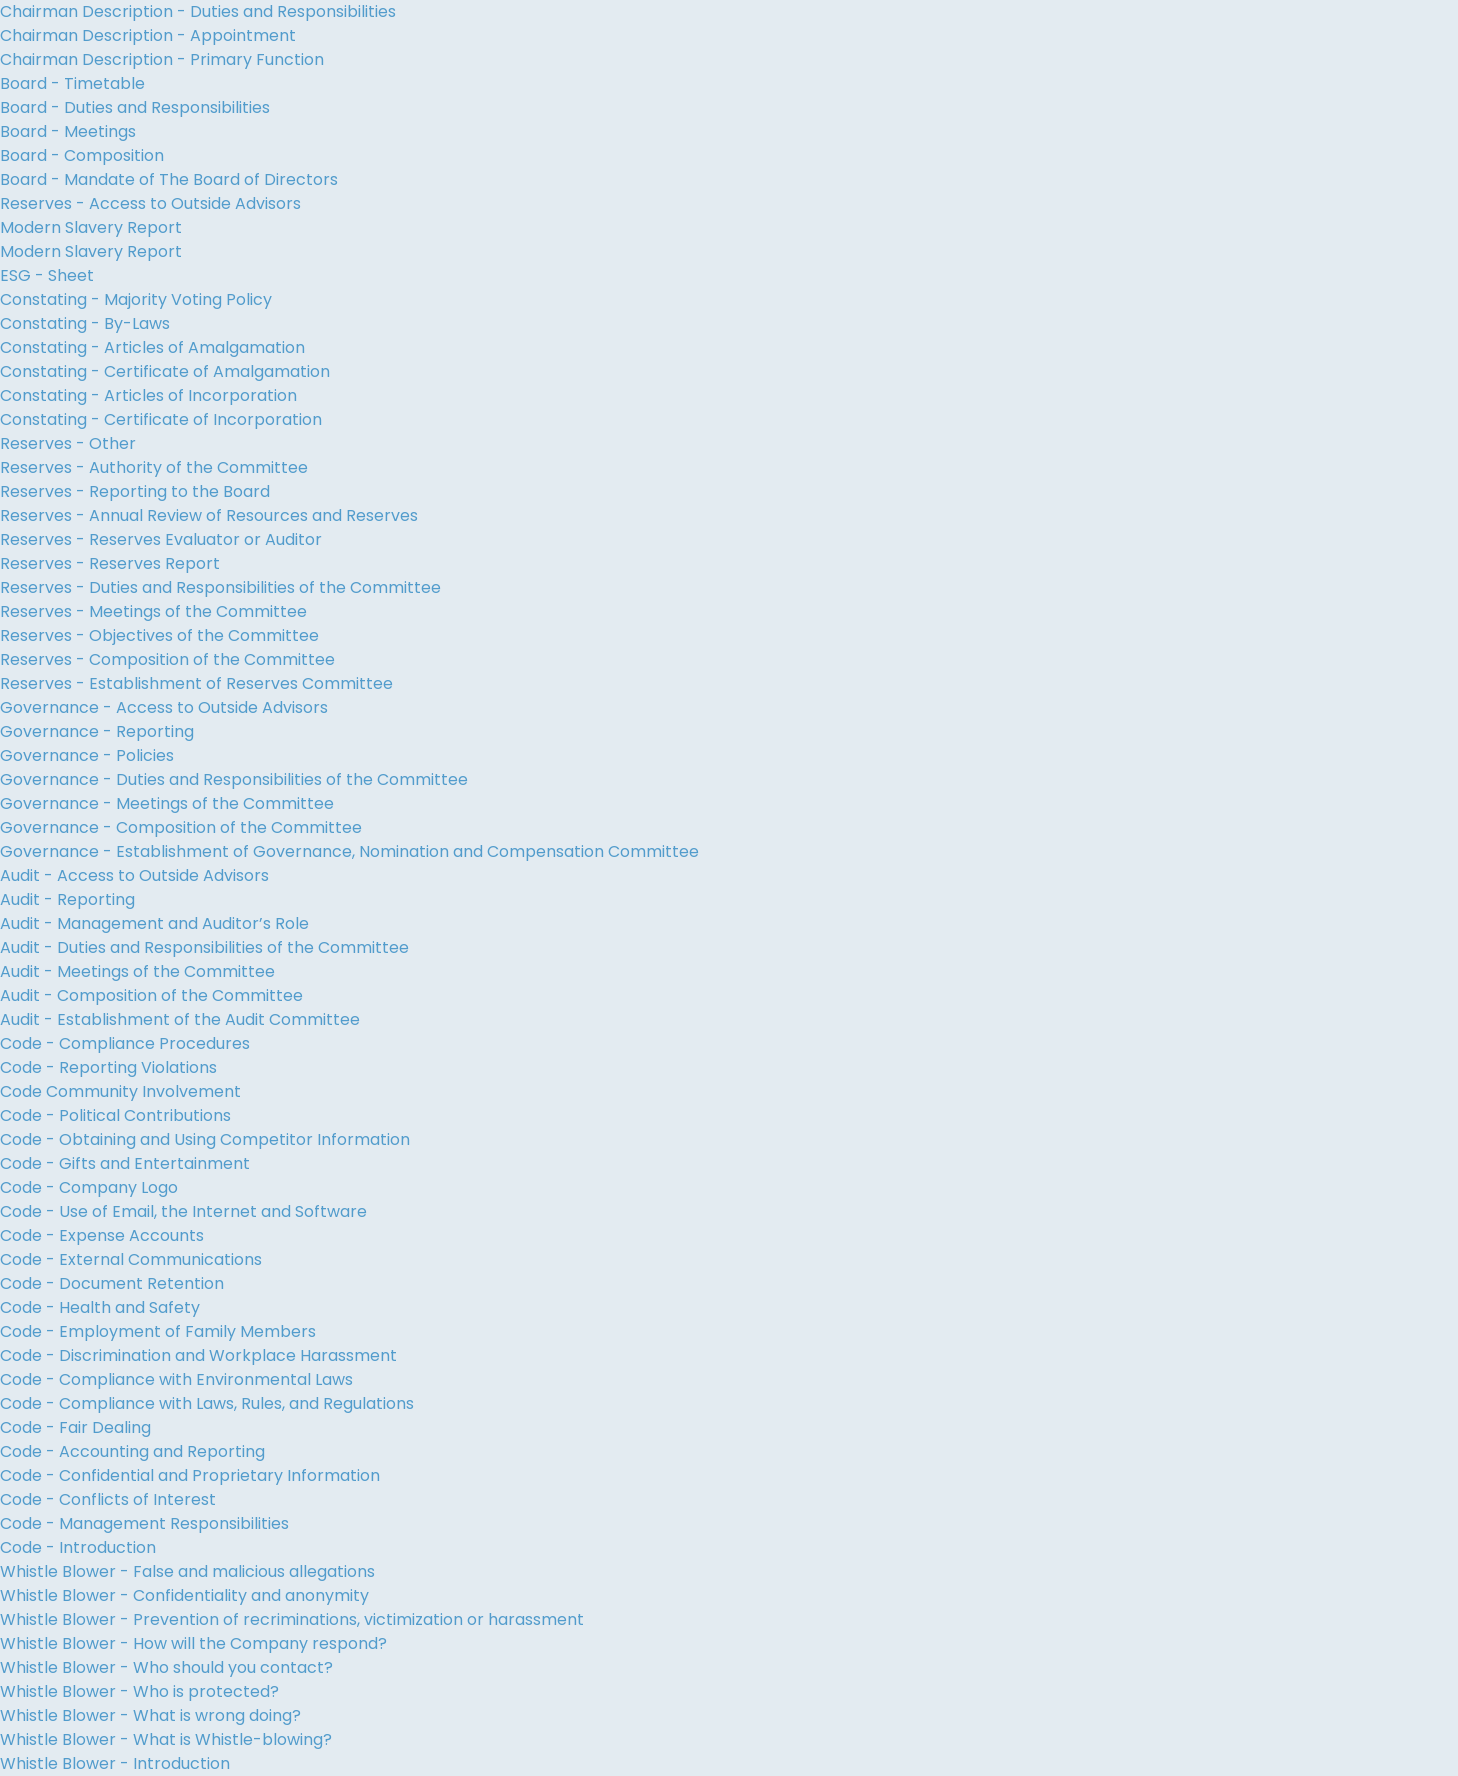  What do you see at coordinates (136, 299) in the screenshot?
I see `Constating - Majority Voting Policy` at bounding box center [136, 299].